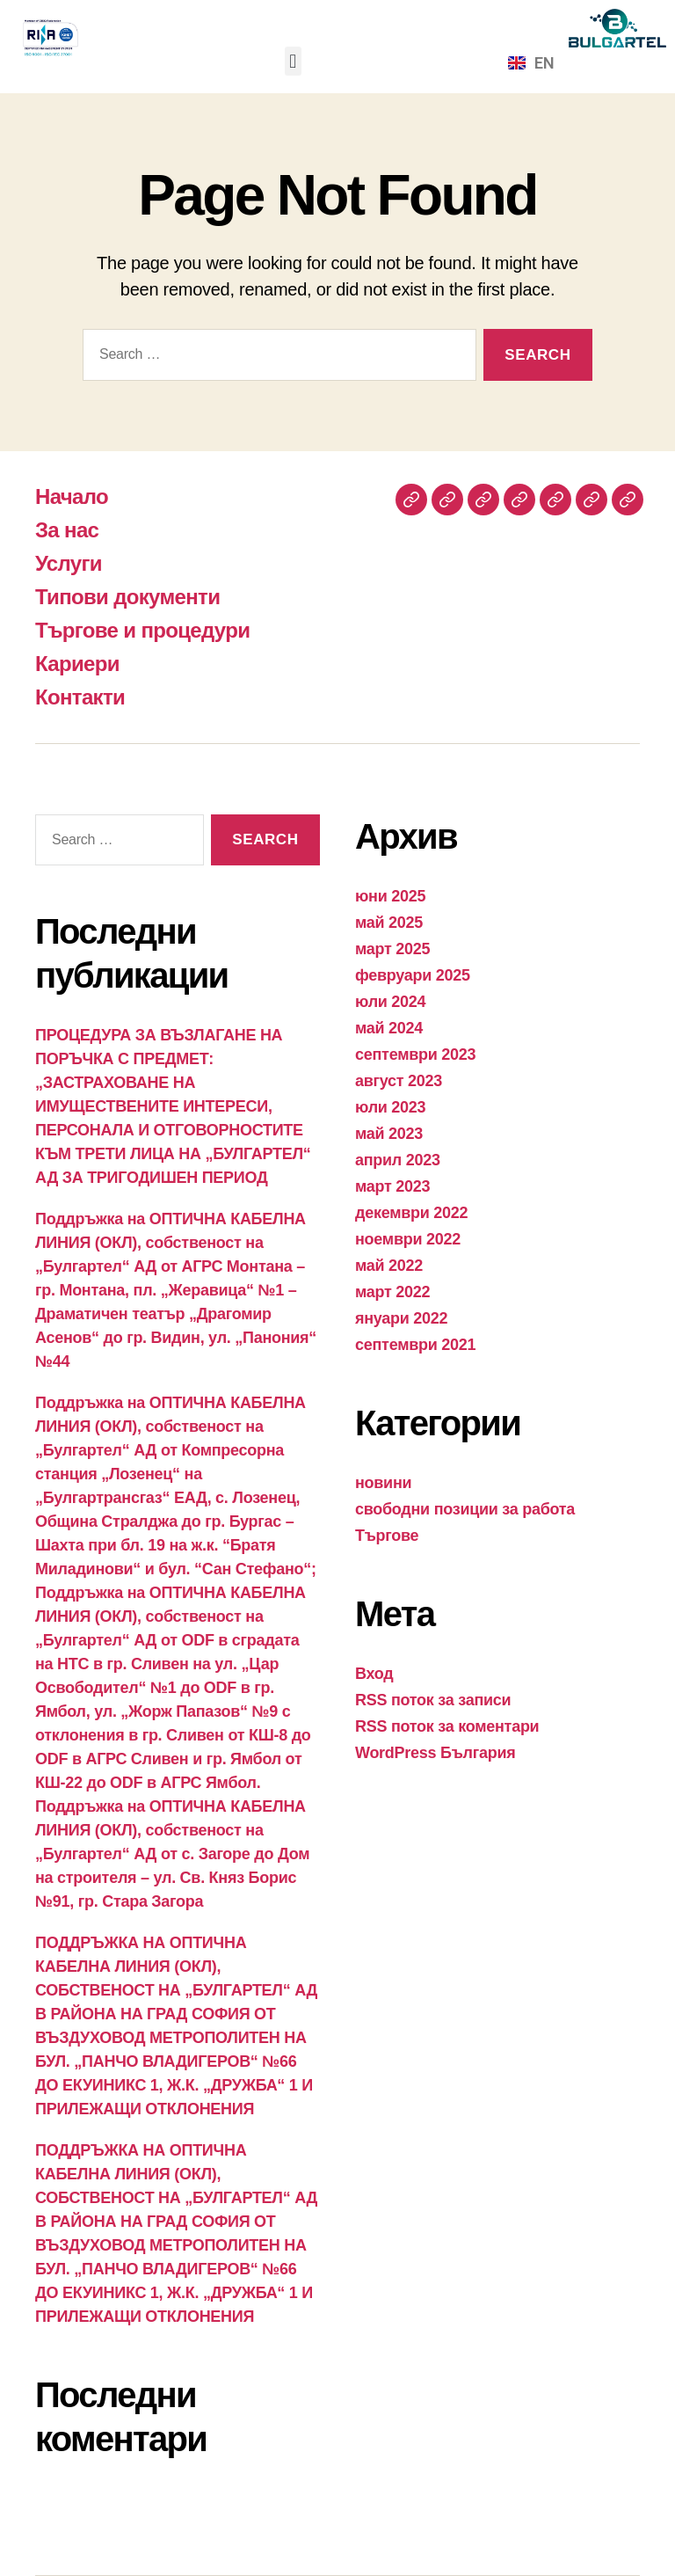 The image size is (675, 2576). Describe the element at coordinates (392, 949) in the screenshot. I see `март 2025` at that location.